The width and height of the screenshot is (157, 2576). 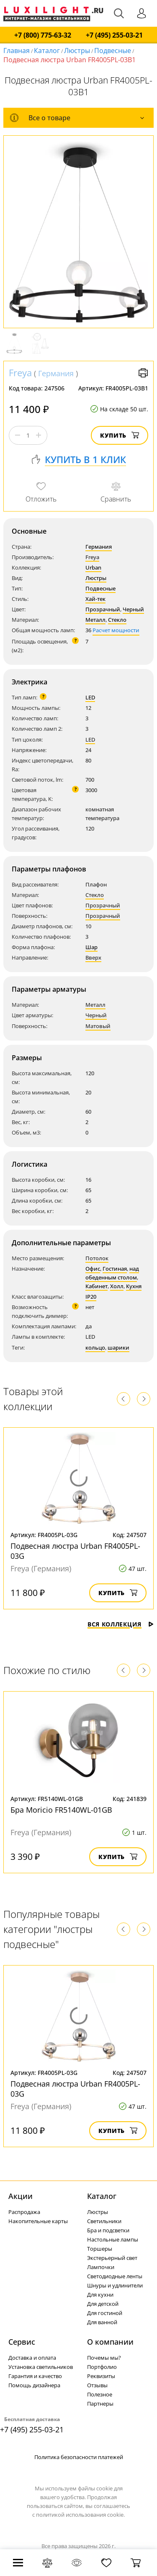 What do you see at coordinates (115, 1268) in the screenshot?
I see `Гостиная` at bounding box center [115, 1268].